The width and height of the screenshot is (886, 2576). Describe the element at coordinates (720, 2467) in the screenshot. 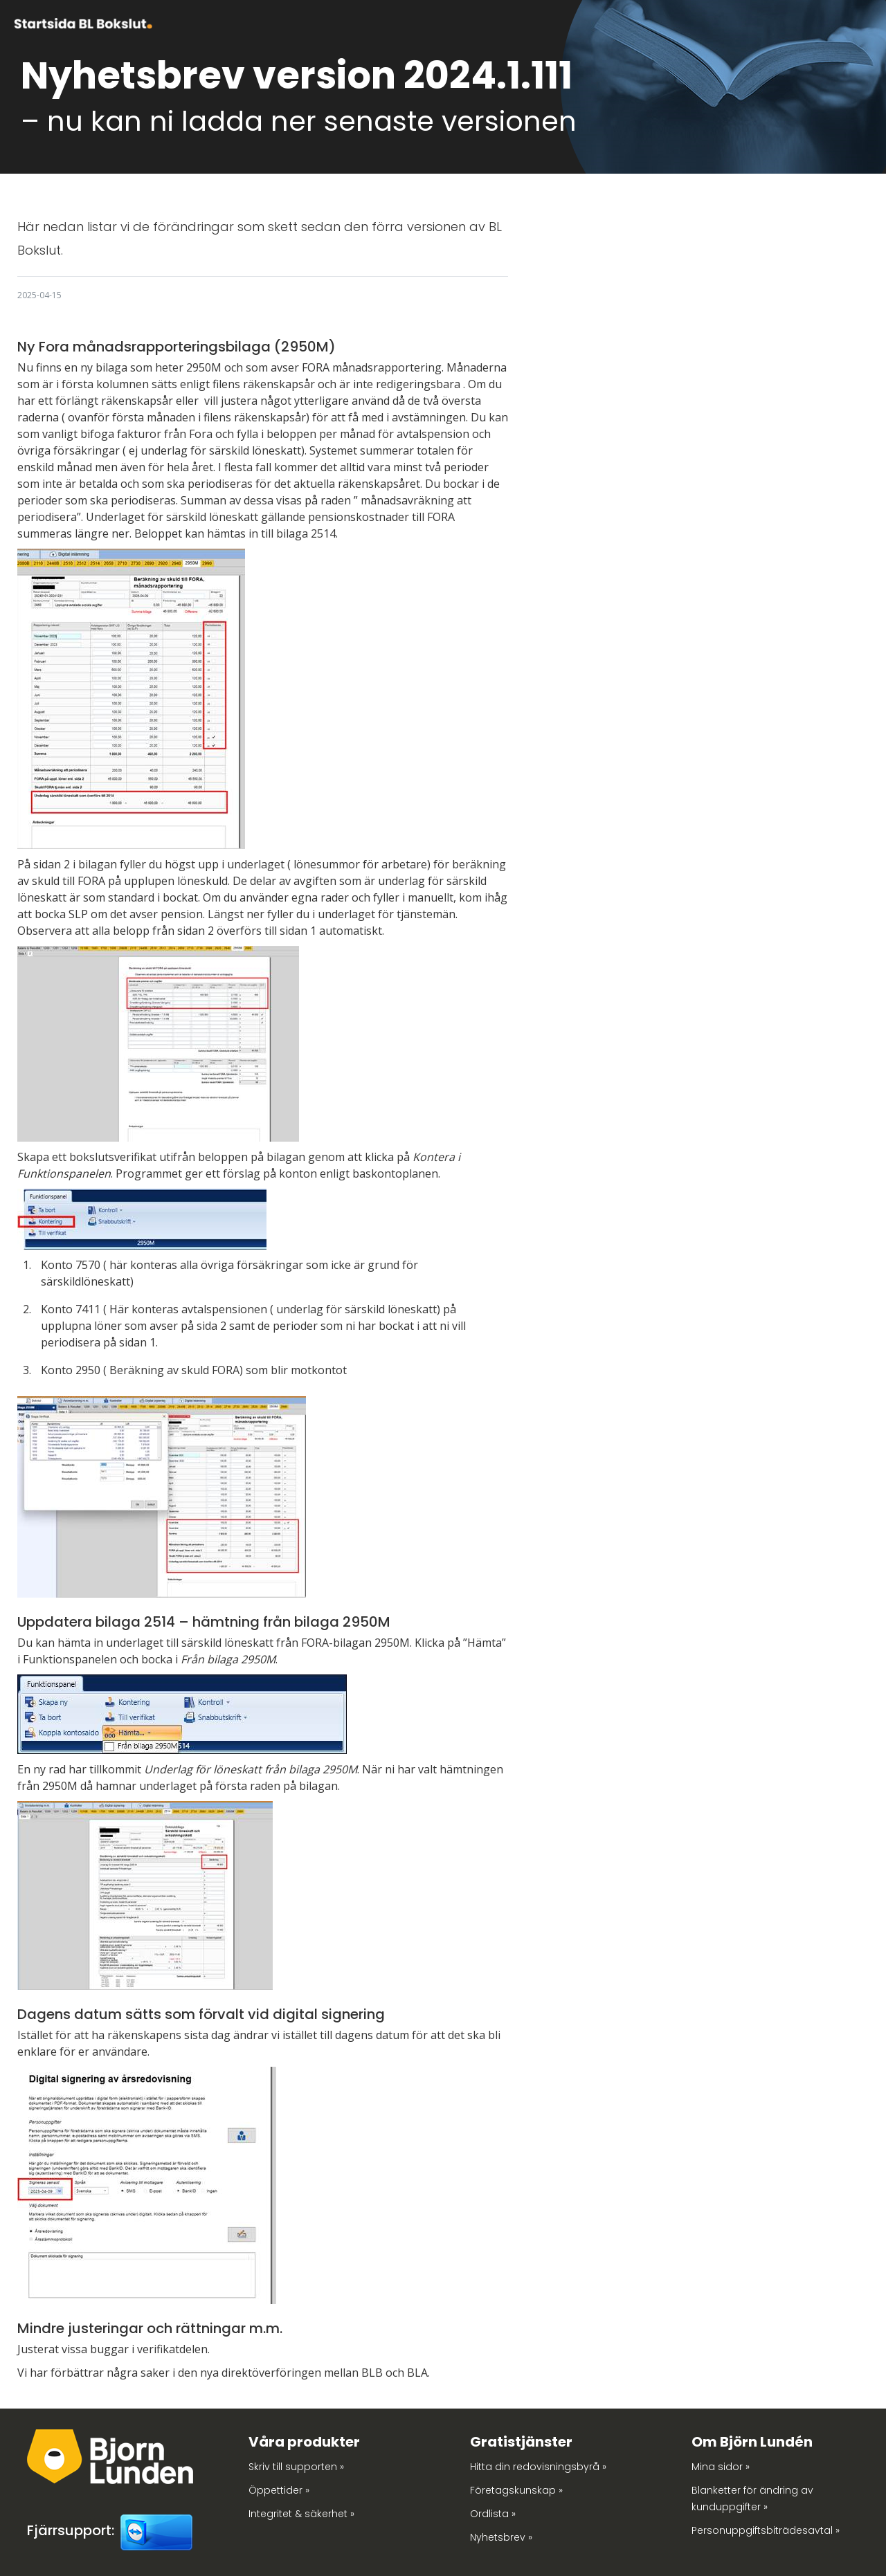

I see `Mina sidor »` at that location.